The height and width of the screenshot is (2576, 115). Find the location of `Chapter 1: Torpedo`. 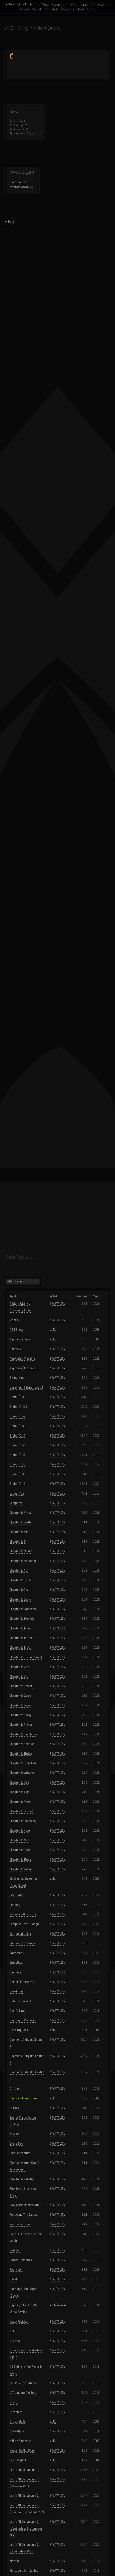

Chapter 1: Torpedo is located at coordinates (22, 1638).